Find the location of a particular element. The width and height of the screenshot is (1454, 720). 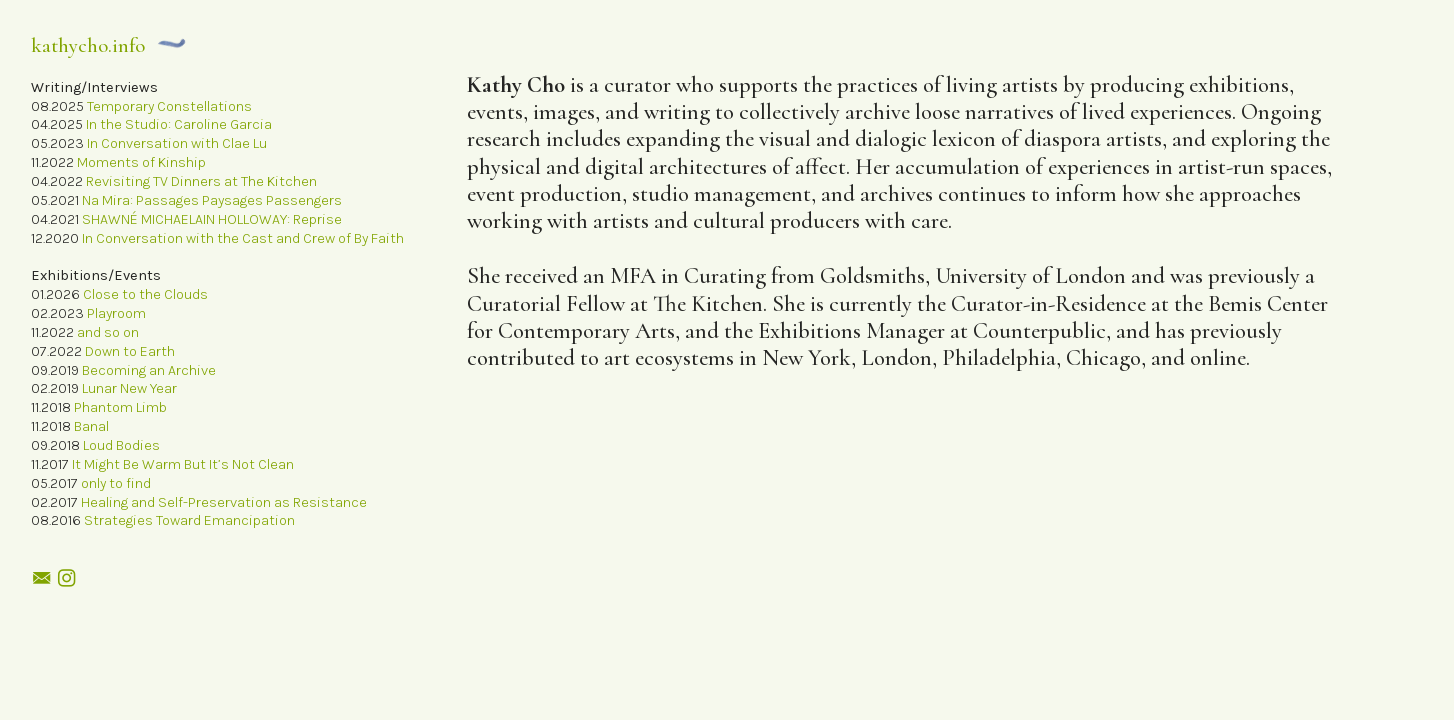

Down to Earth is located at coordinates (130, 351).